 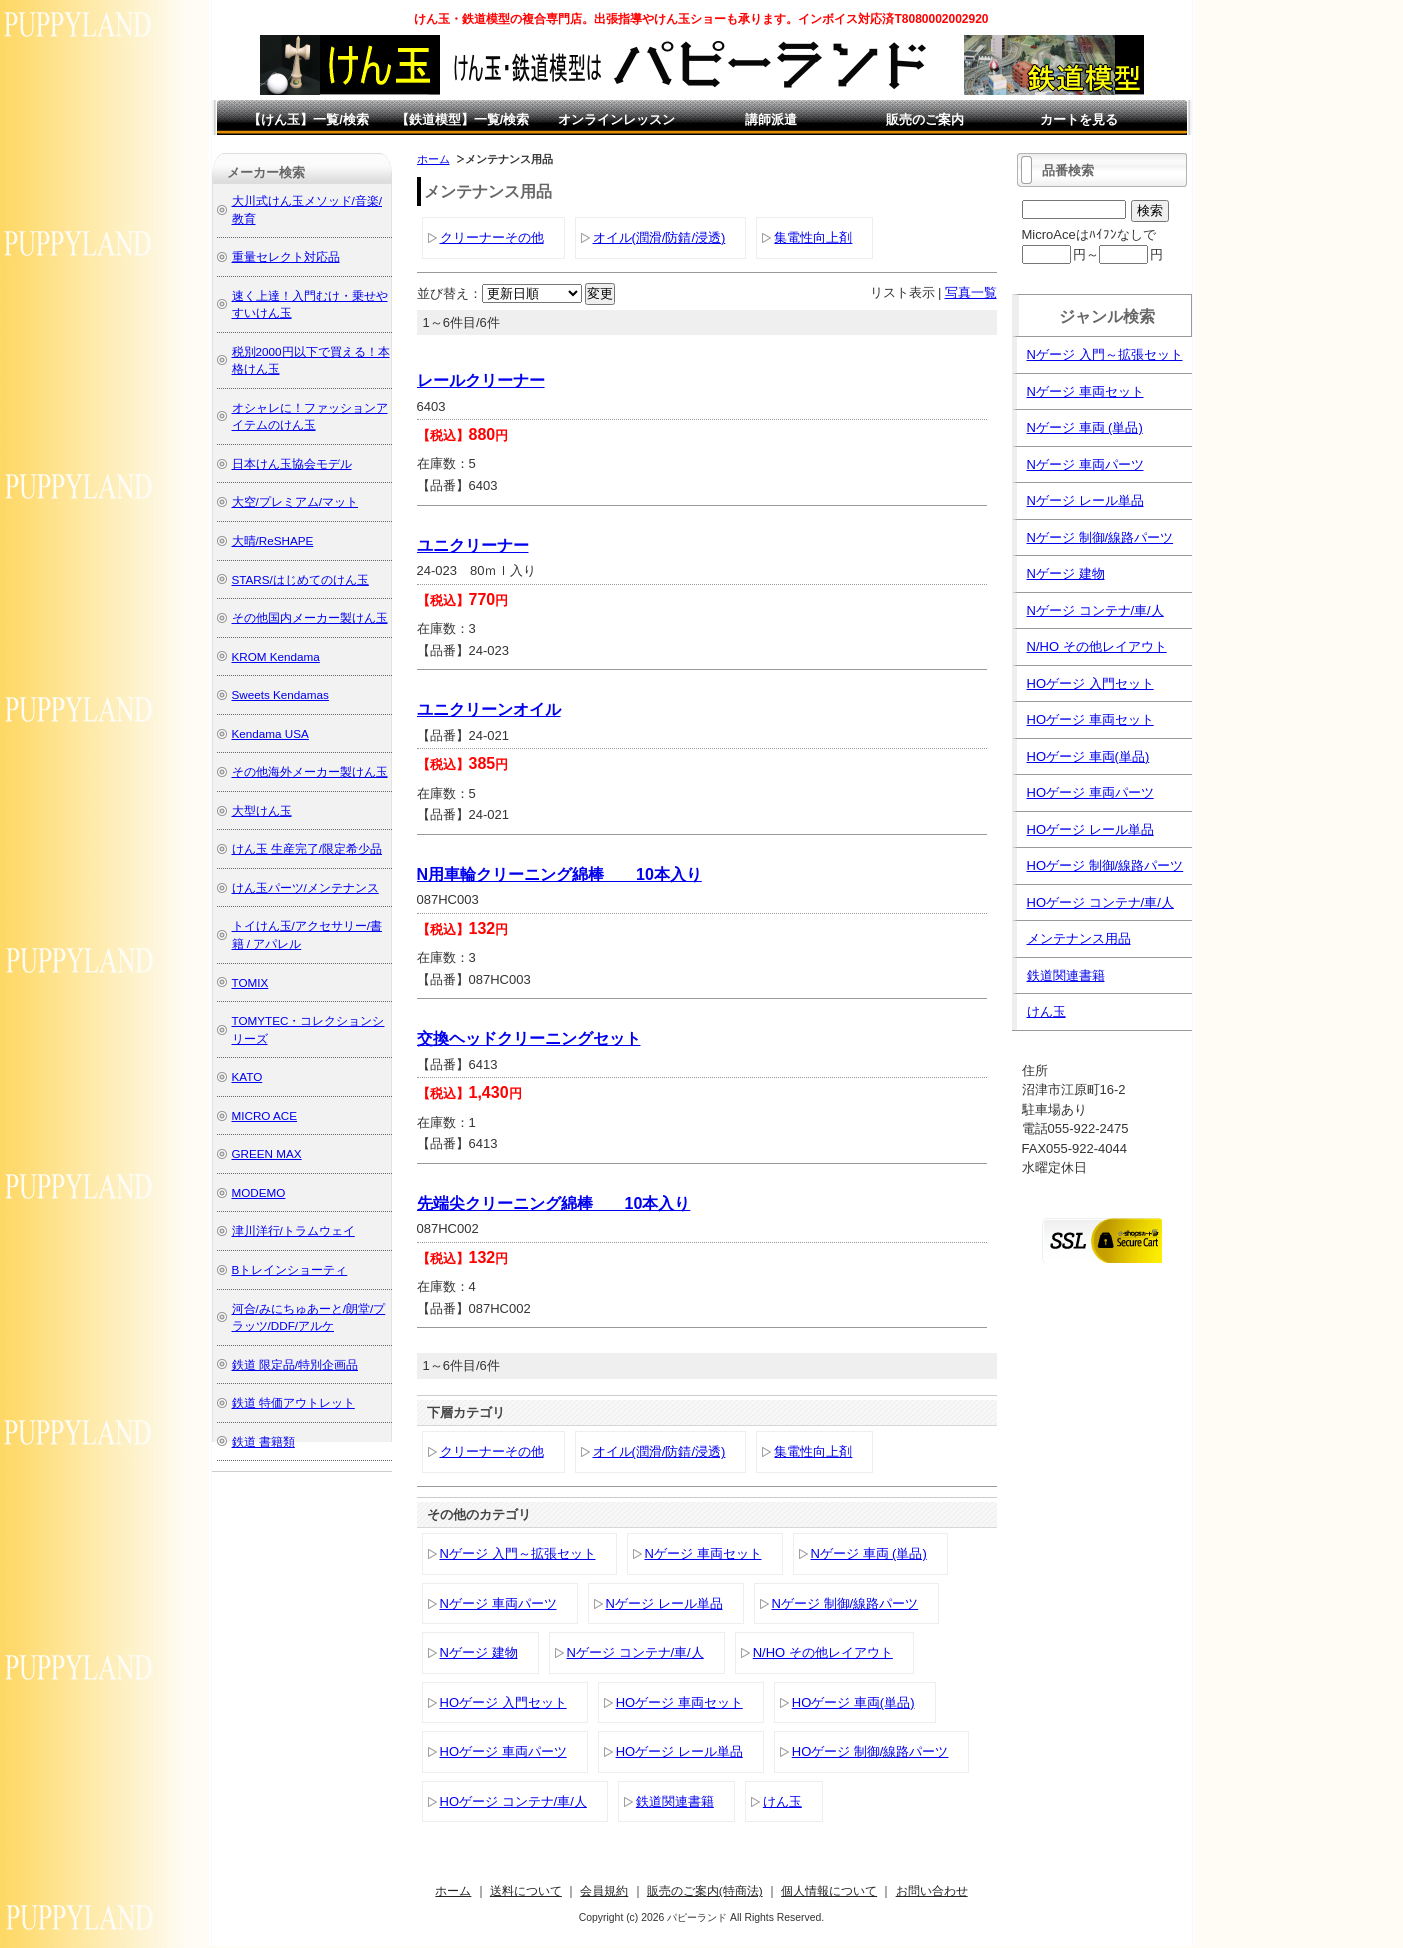 I want to click on 大晴/ReSHAPE, so click(x=273, y=540).